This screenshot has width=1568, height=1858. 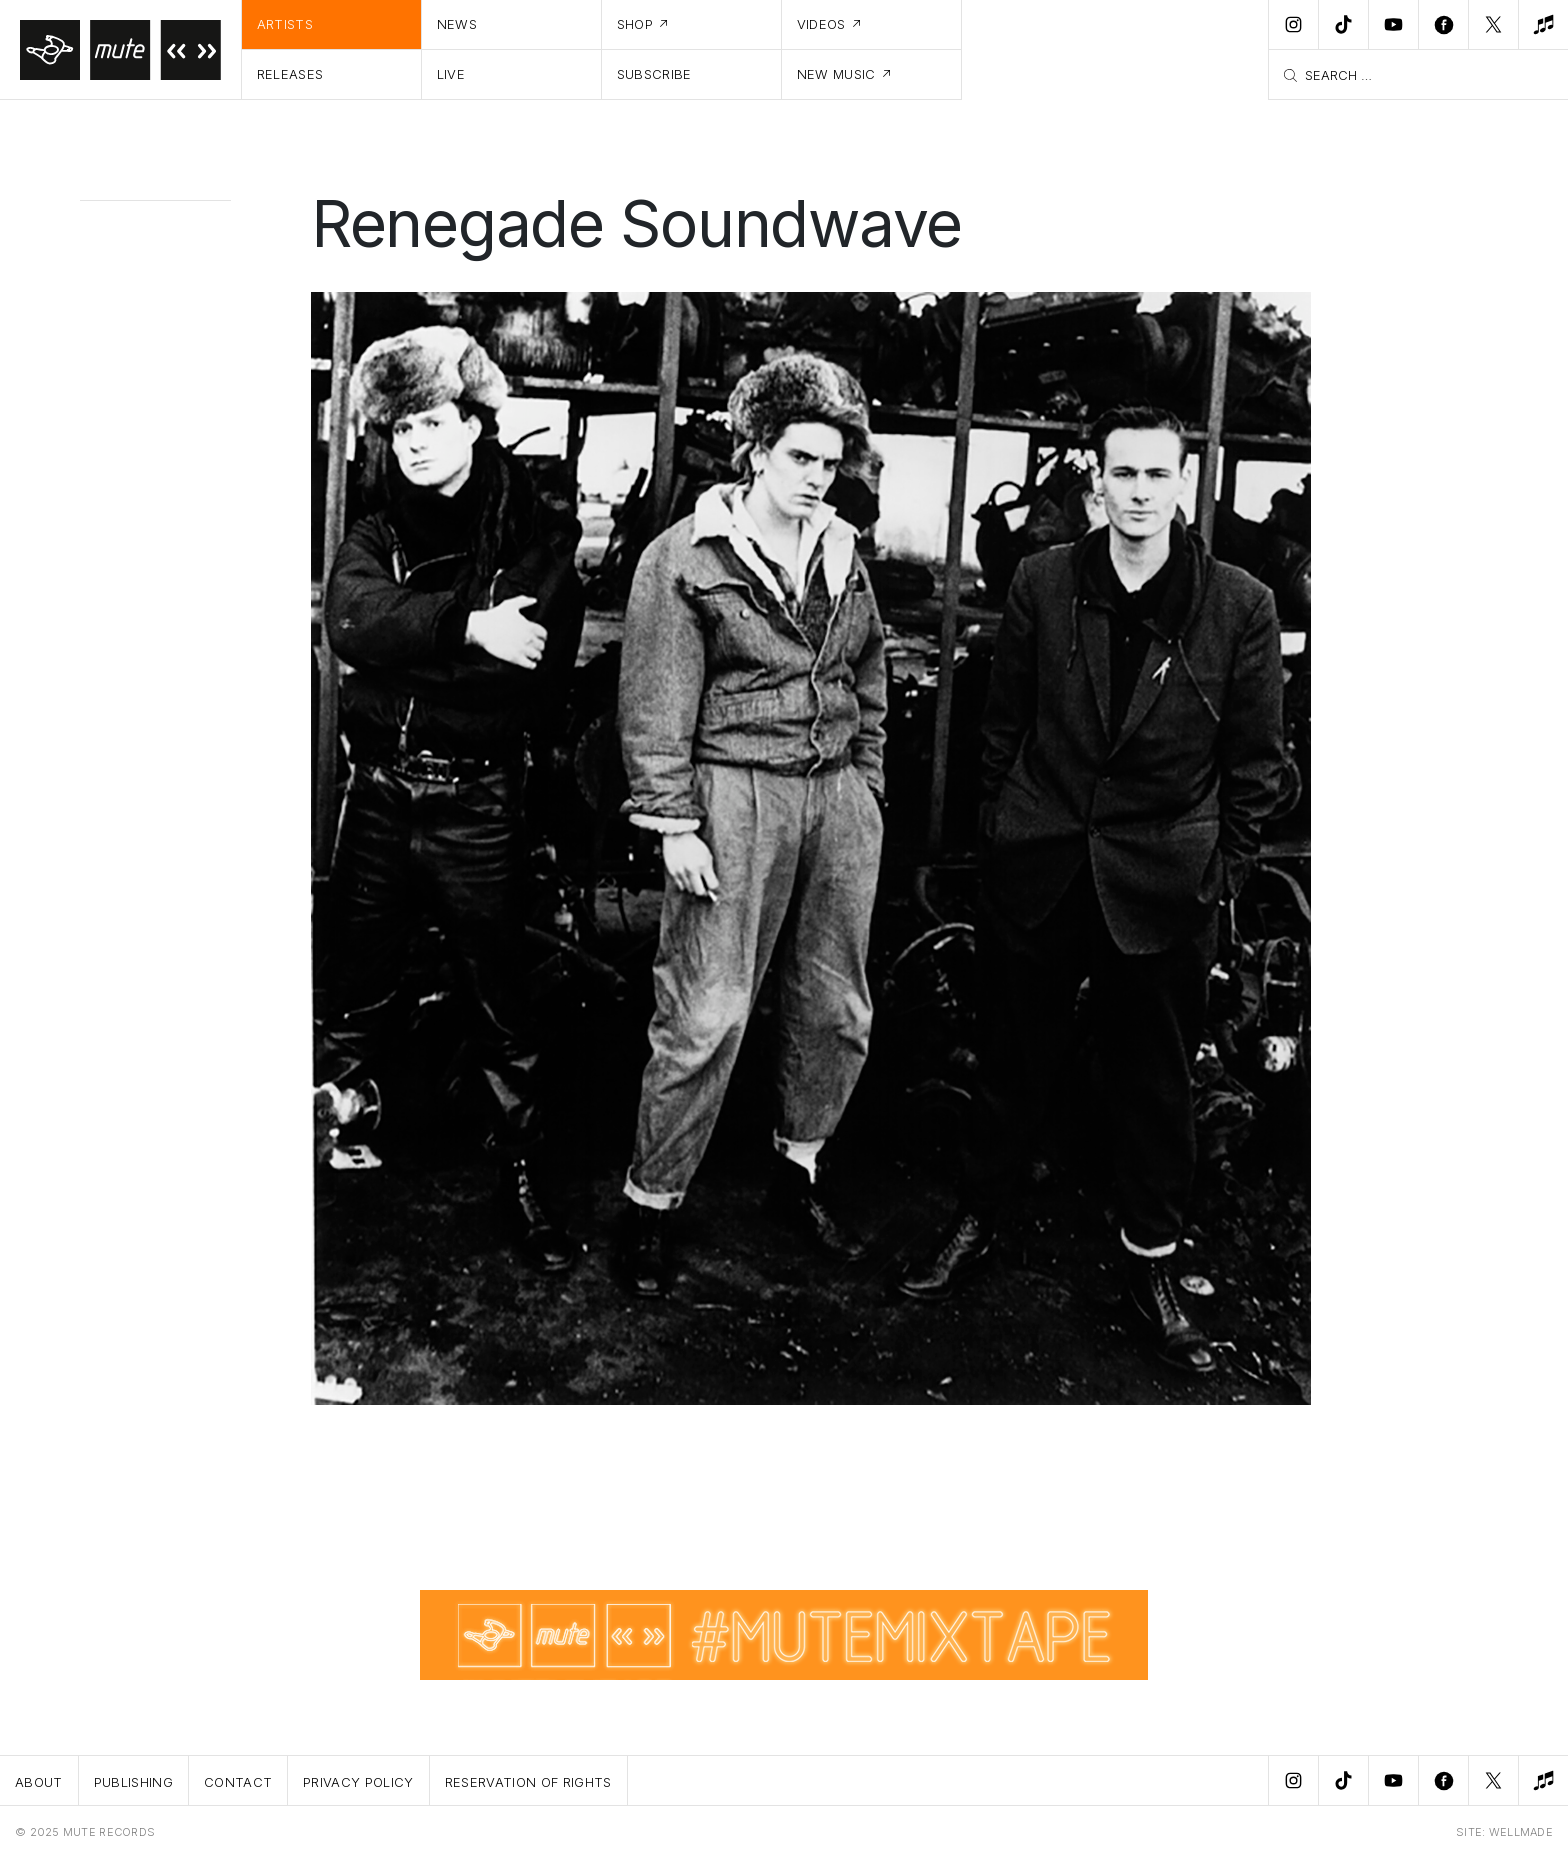 I want to click on Subscribe, so click(x=654, y=74).